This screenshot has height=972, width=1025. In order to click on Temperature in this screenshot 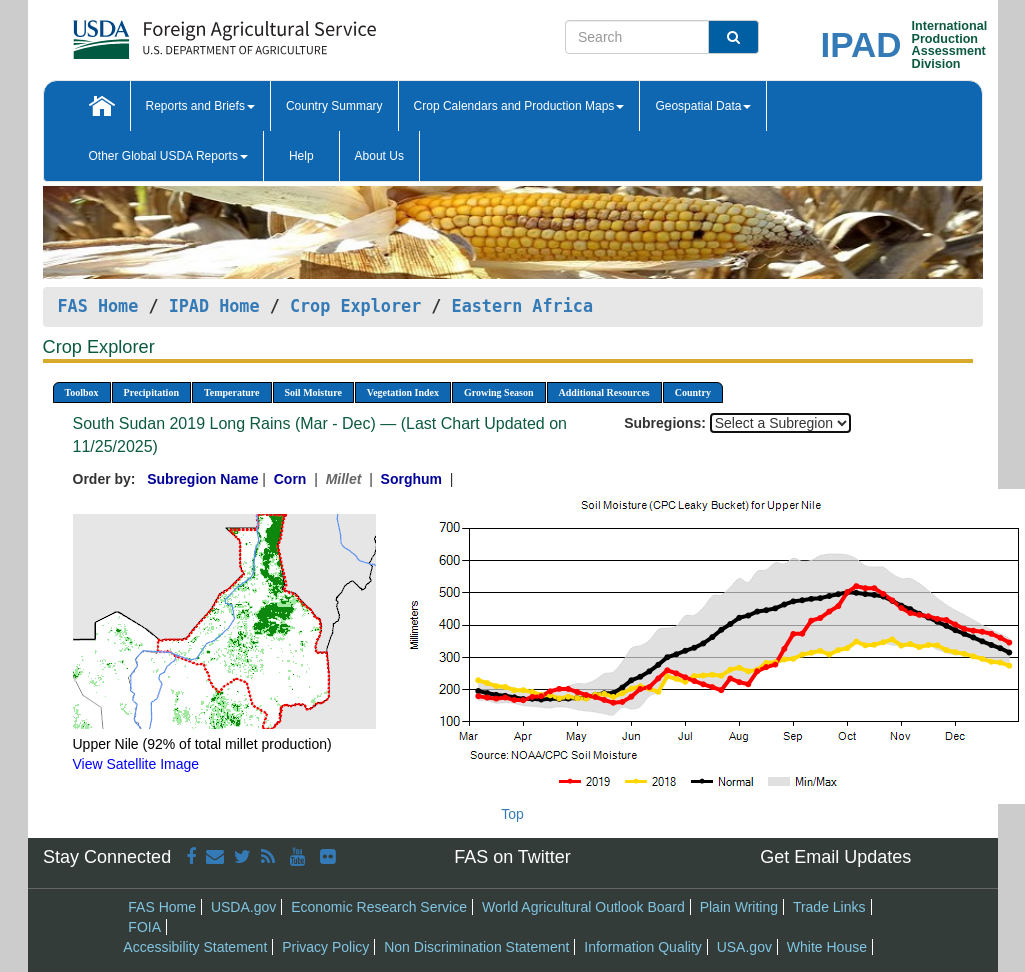, I will do `click(232, 392)`.